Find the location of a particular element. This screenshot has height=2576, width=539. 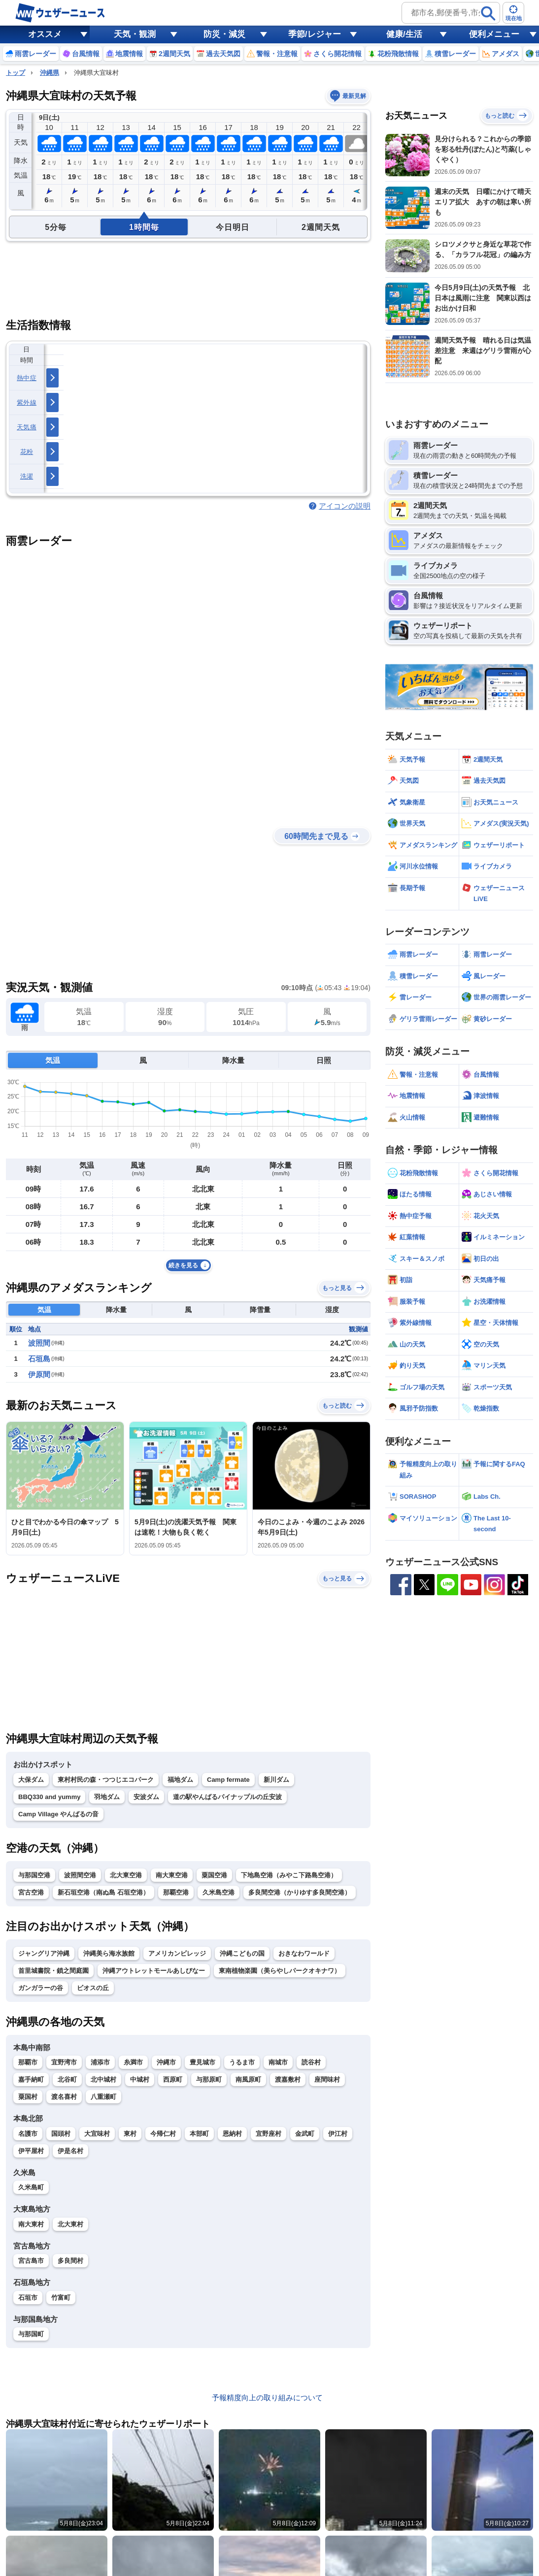

那覇空港 is located at coordinates (176, 1892).